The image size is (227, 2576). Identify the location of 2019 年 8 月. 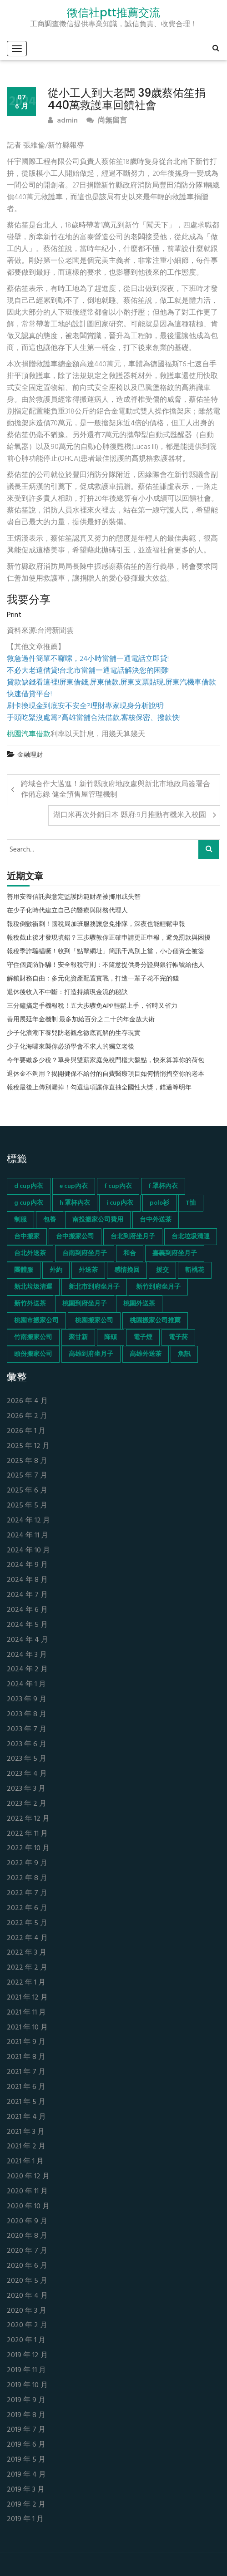
(26, 2415).